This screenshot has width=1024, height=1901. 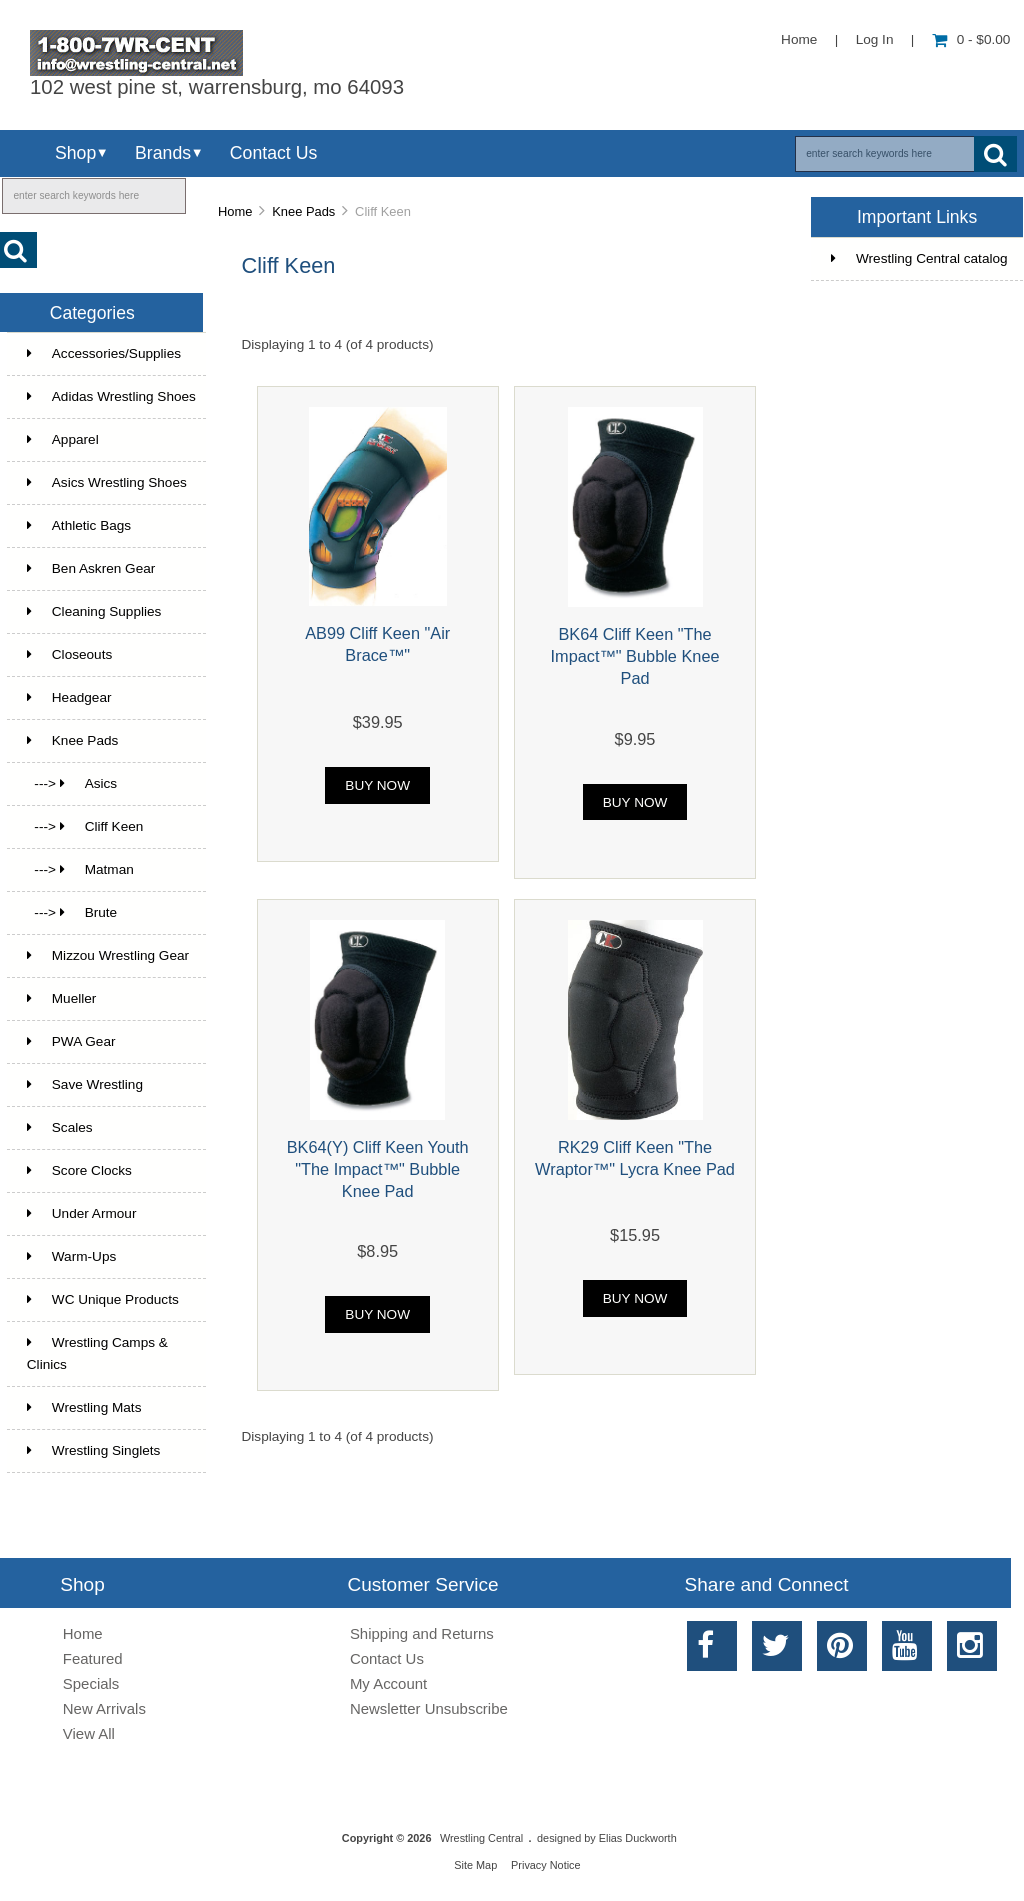 What do you see at coordinates (163, 153) in the screenshot?
I see `Brands` at bounding box center [163, 153].